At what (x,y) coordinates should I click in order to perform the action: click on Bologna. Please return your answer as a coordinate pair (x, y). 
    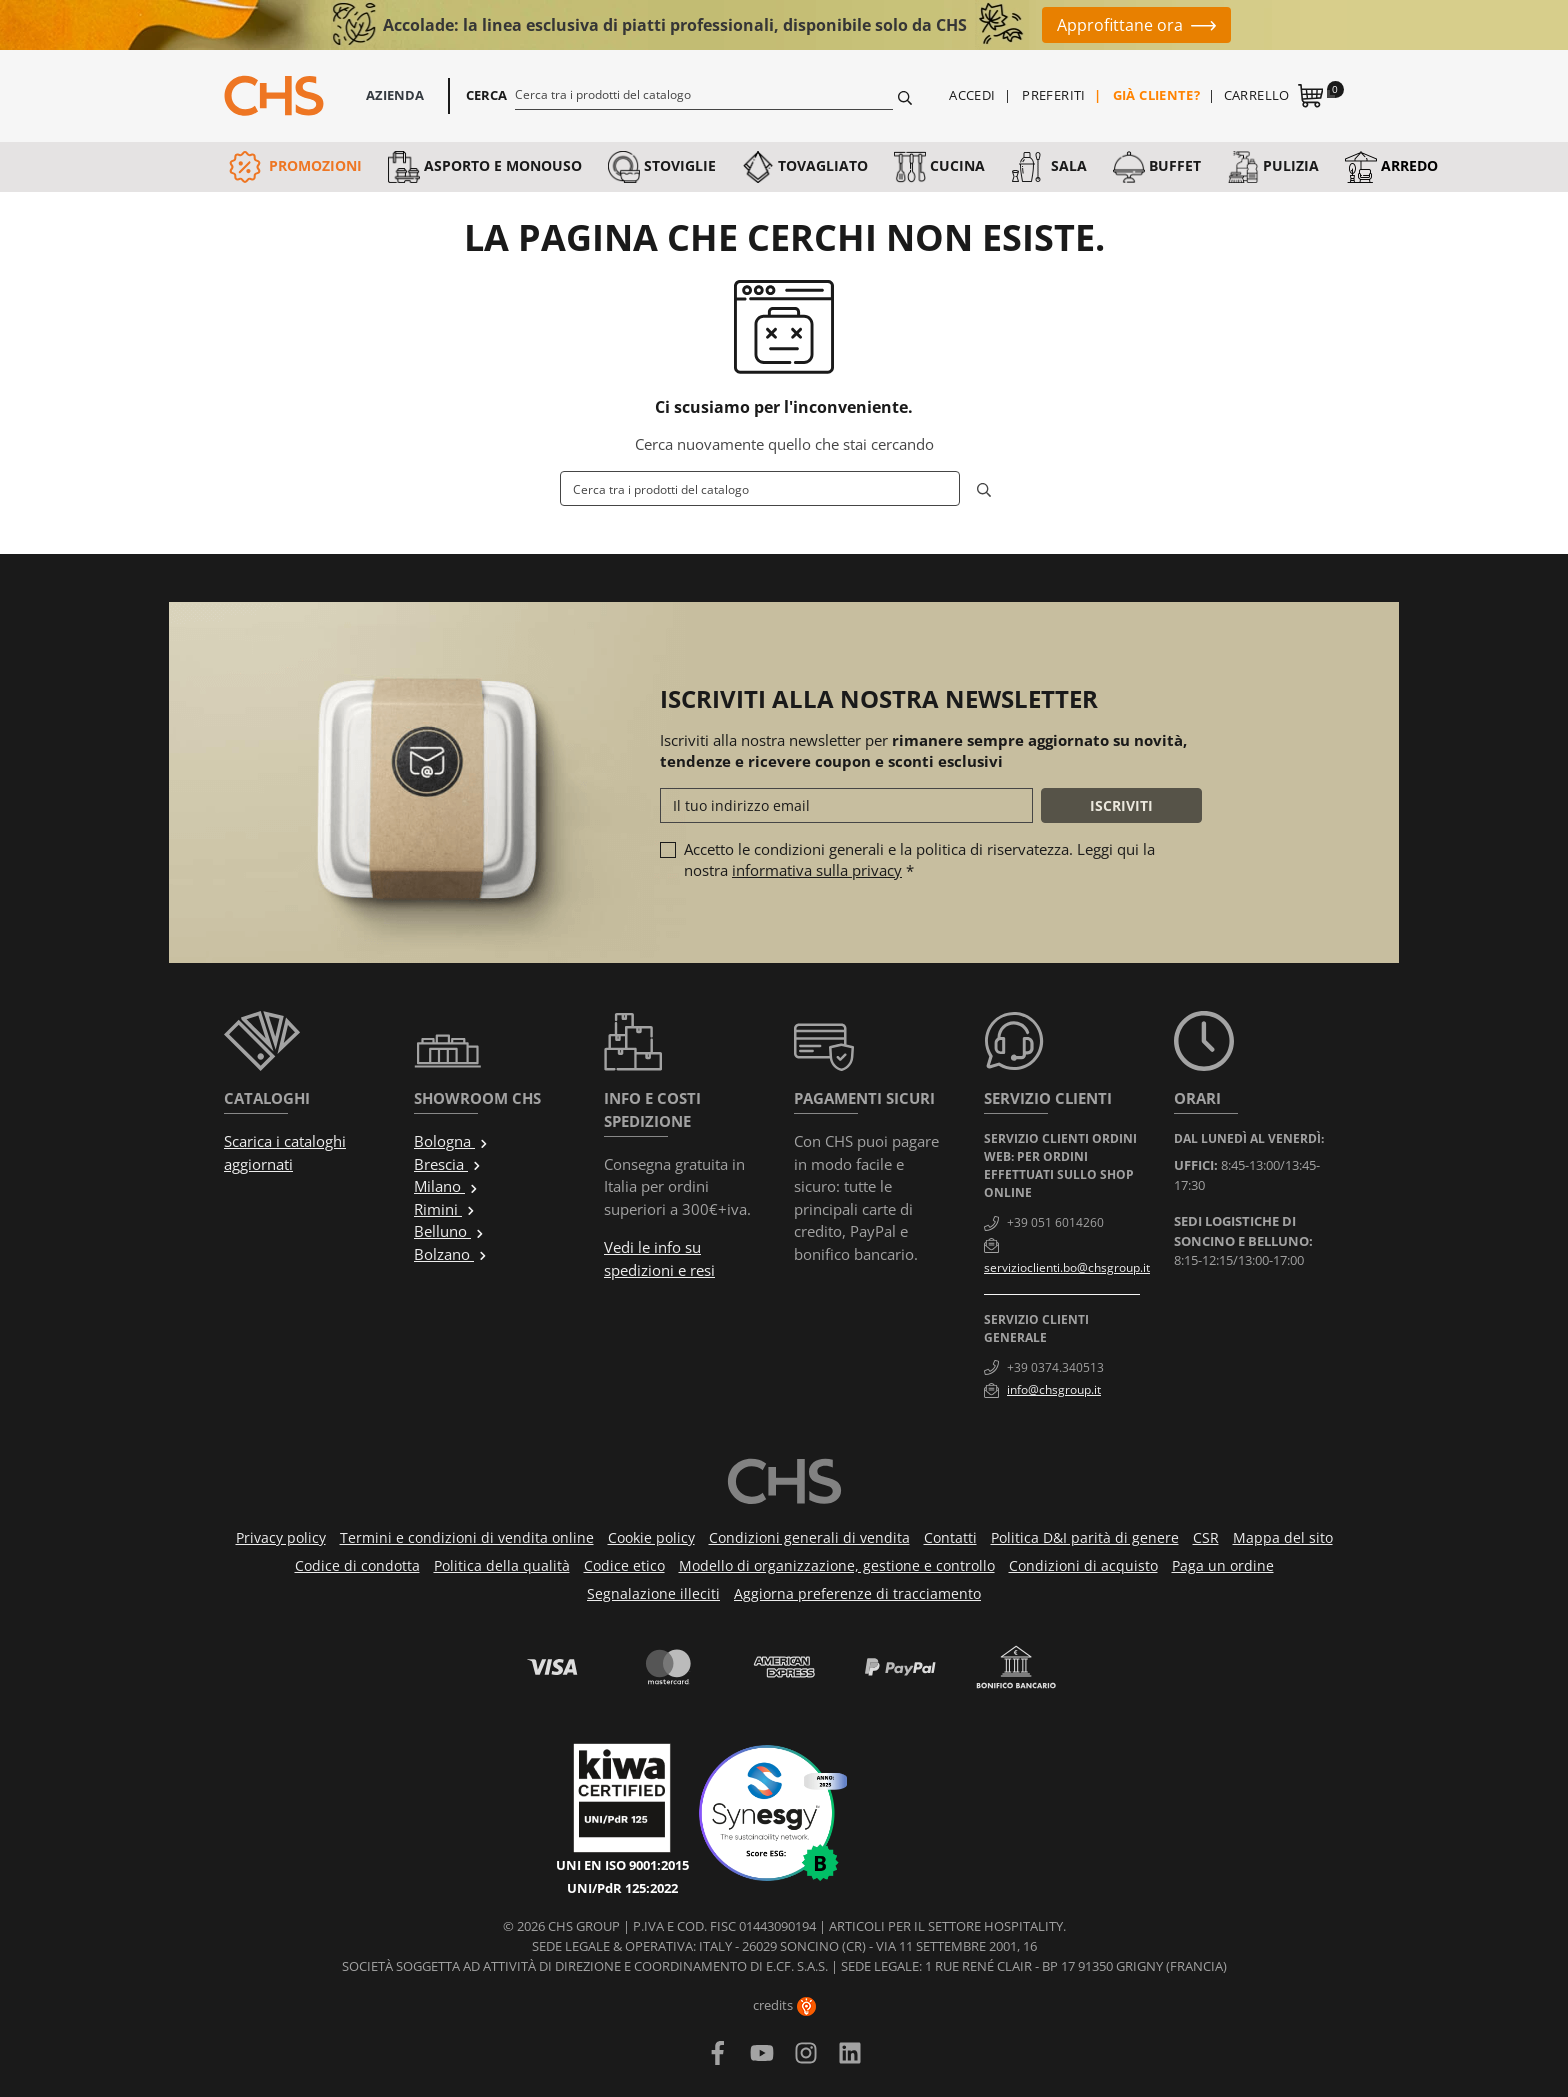
    Looking at the image, I should click on (451, 1141).